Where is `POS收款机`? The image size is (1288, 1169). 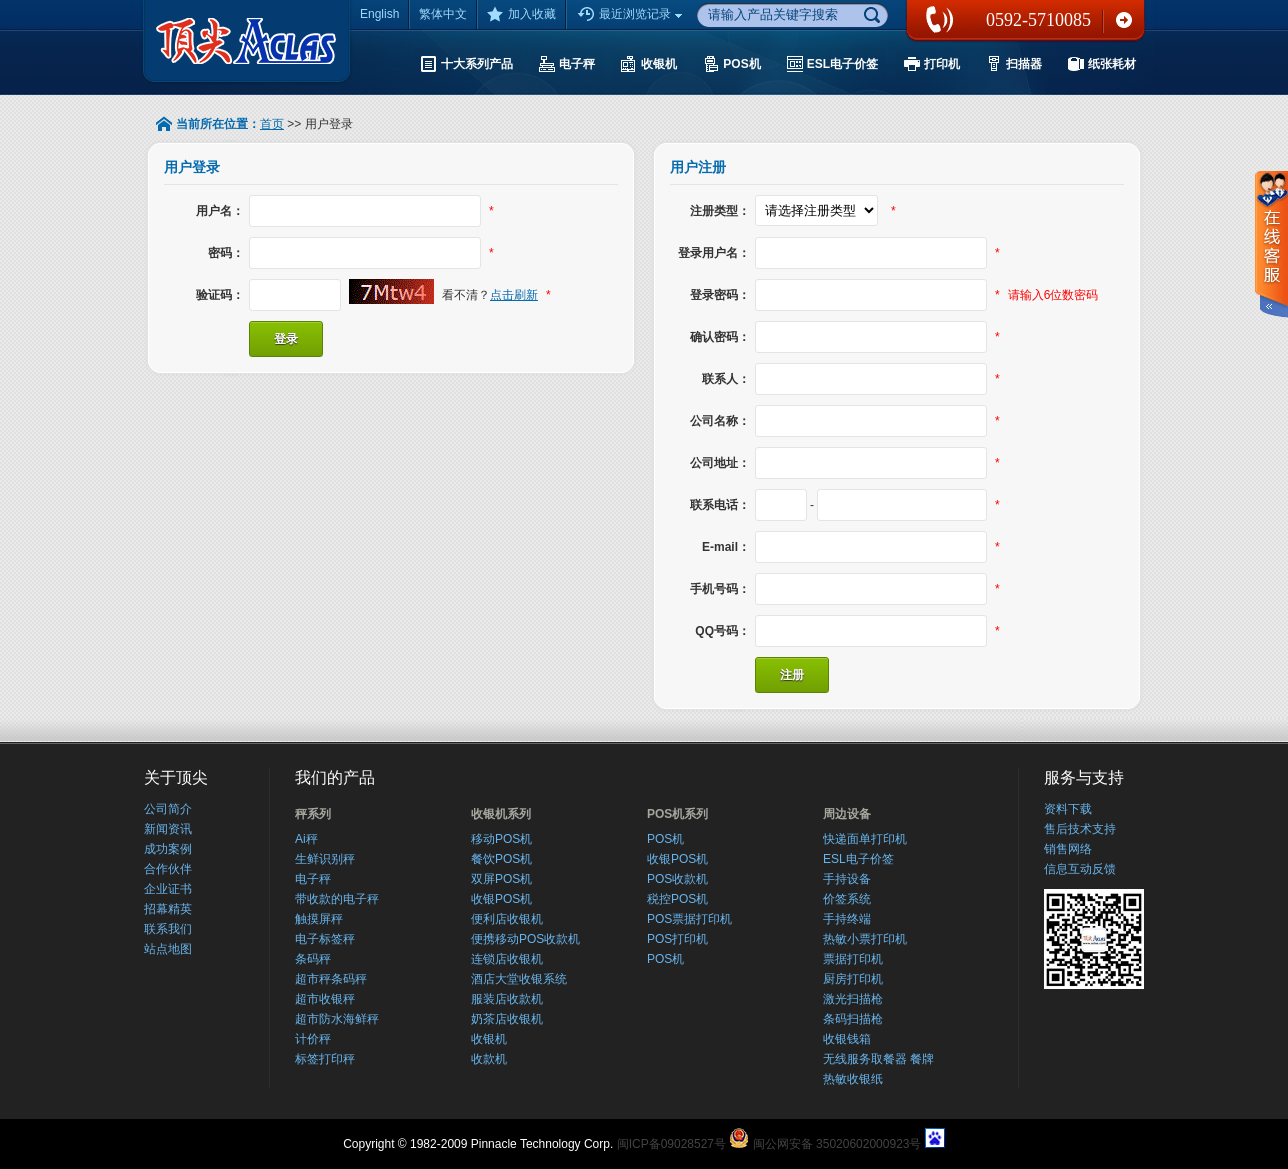
POS收款机 is located at coordinates (677, 879).